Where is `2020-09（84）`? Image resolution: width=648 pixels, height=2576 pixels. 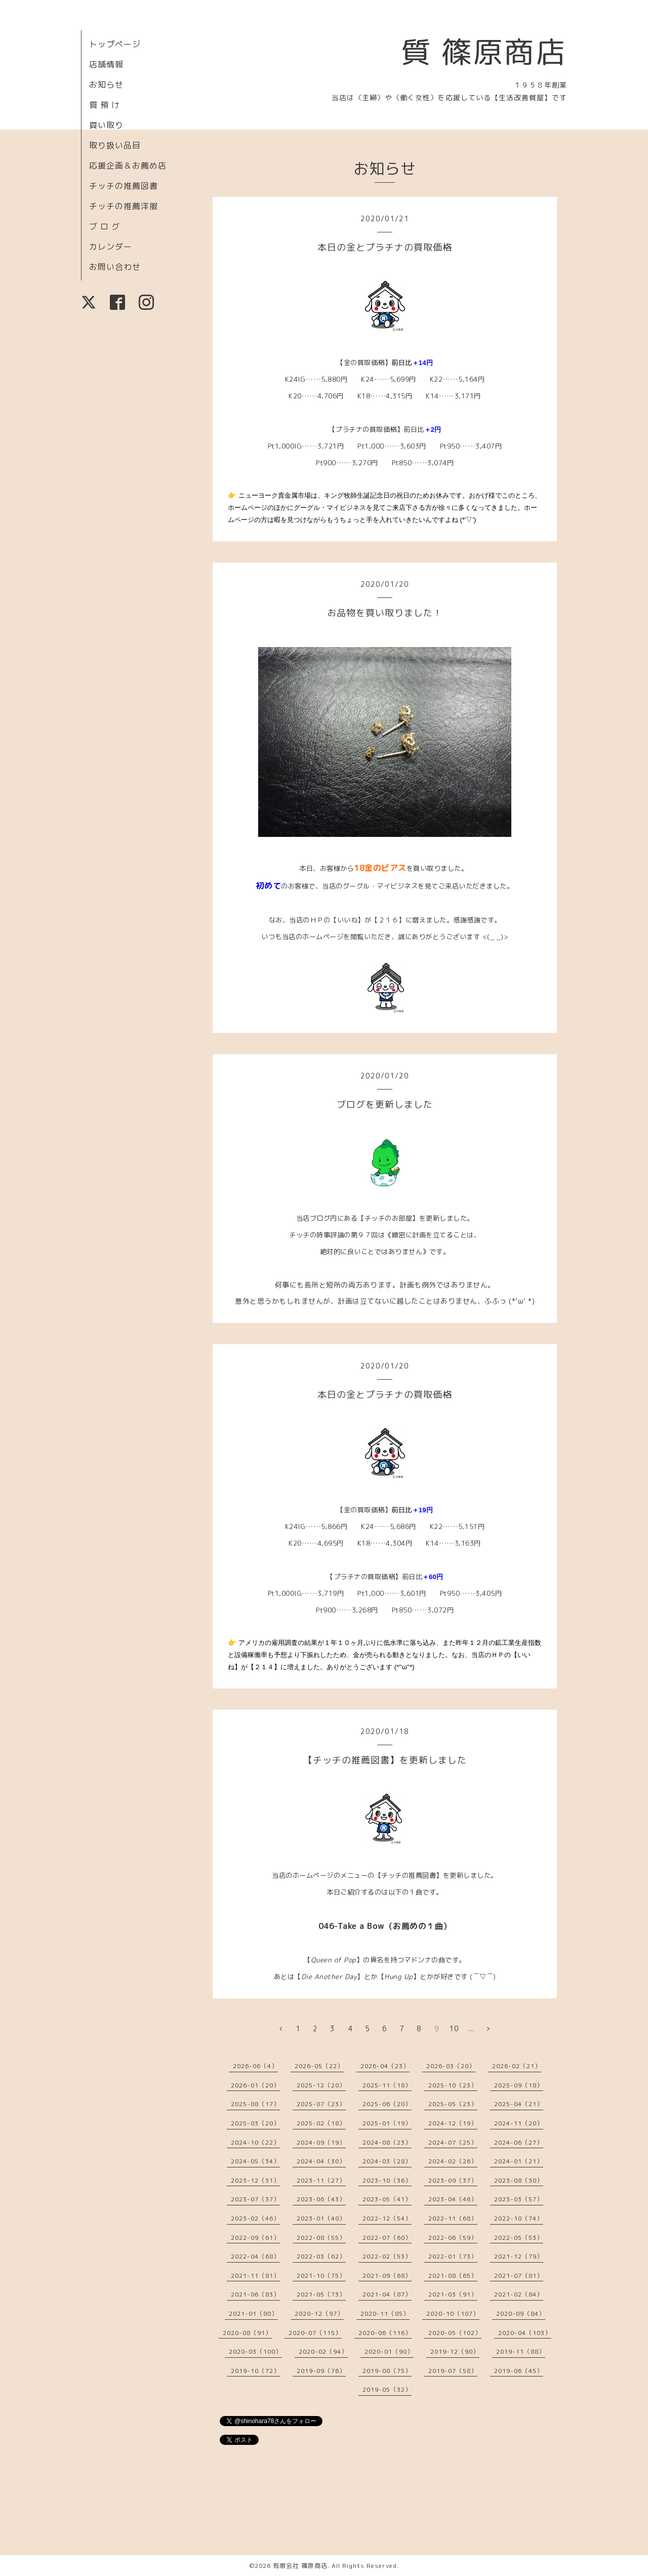 2020-09（84） is located at coordinates (520, 2313).